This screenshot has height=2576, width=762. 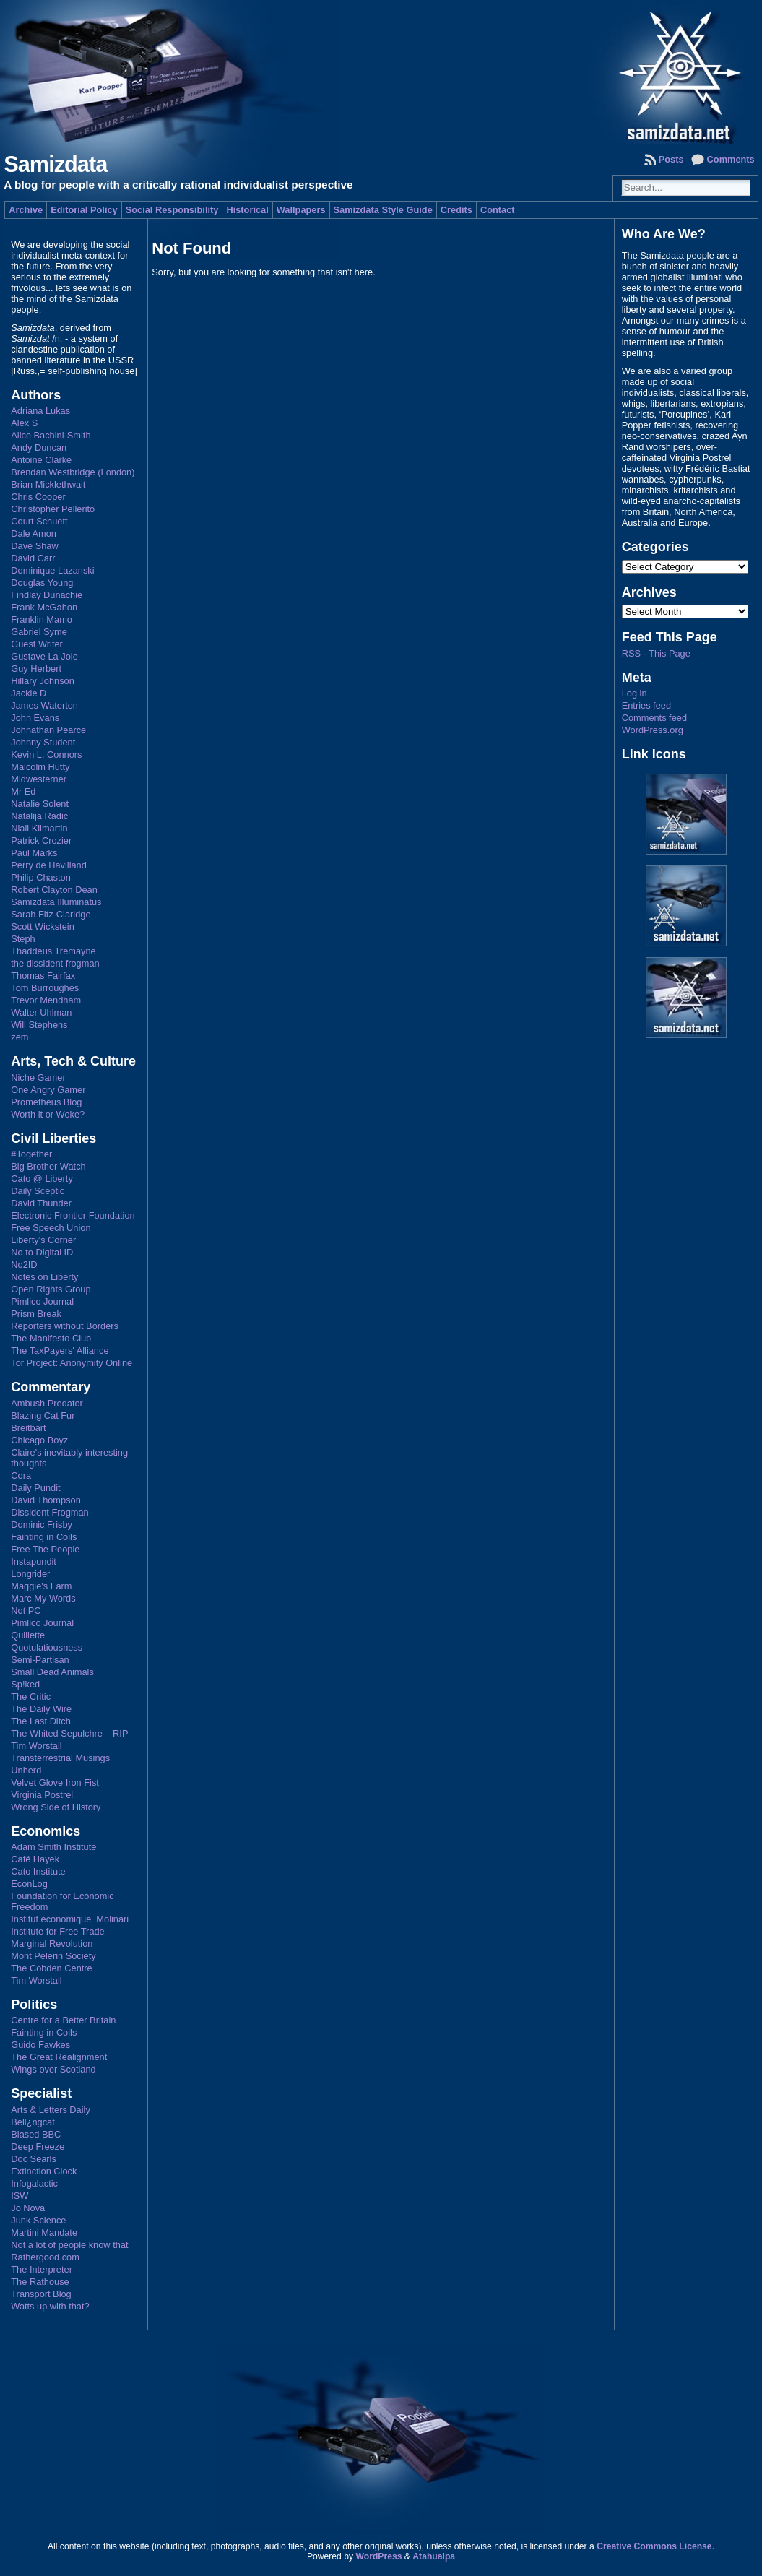 I want to click on Paul Marks, so click(x=34, y=852).